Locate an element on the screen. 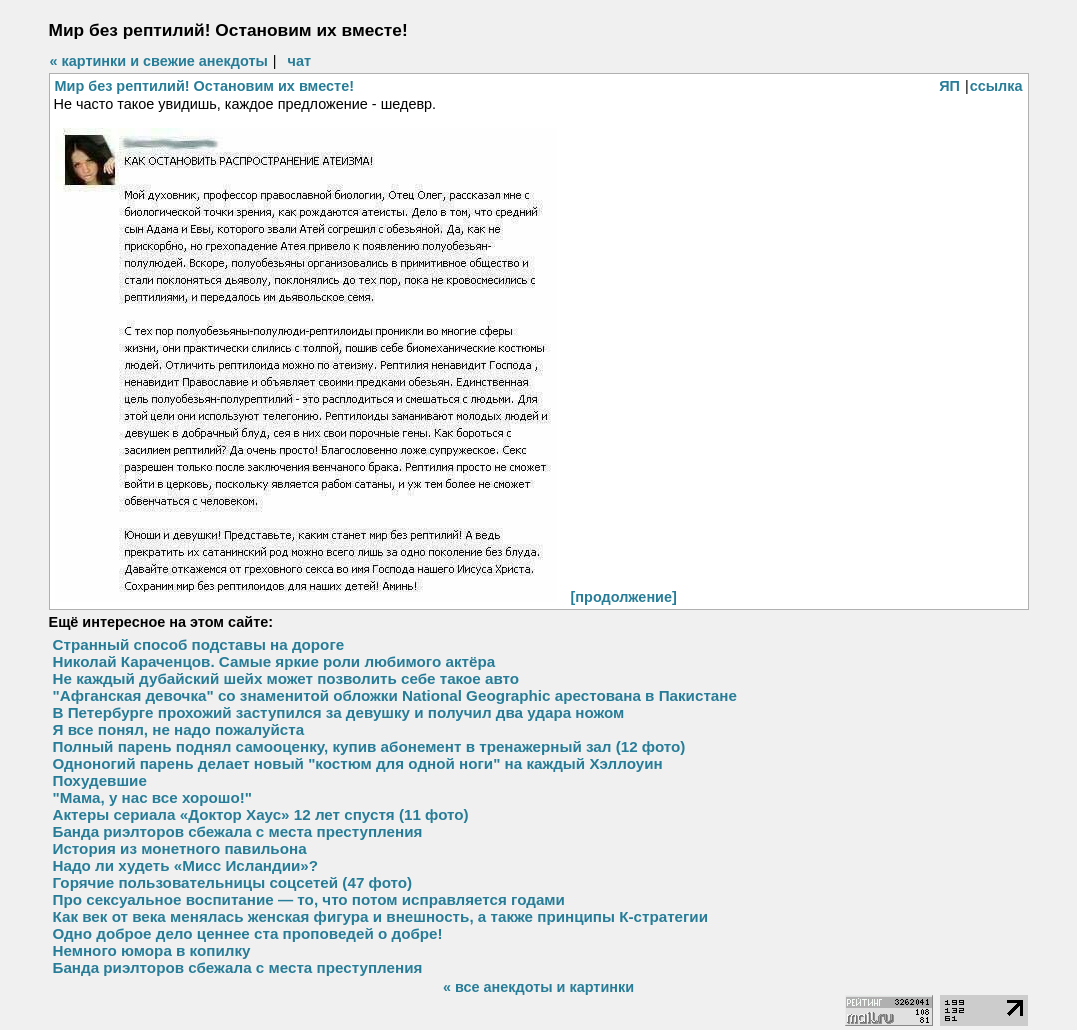  В Петербурге прохожий заступился за девушку и получил два удара ножом is located at coordinates (339, 712).